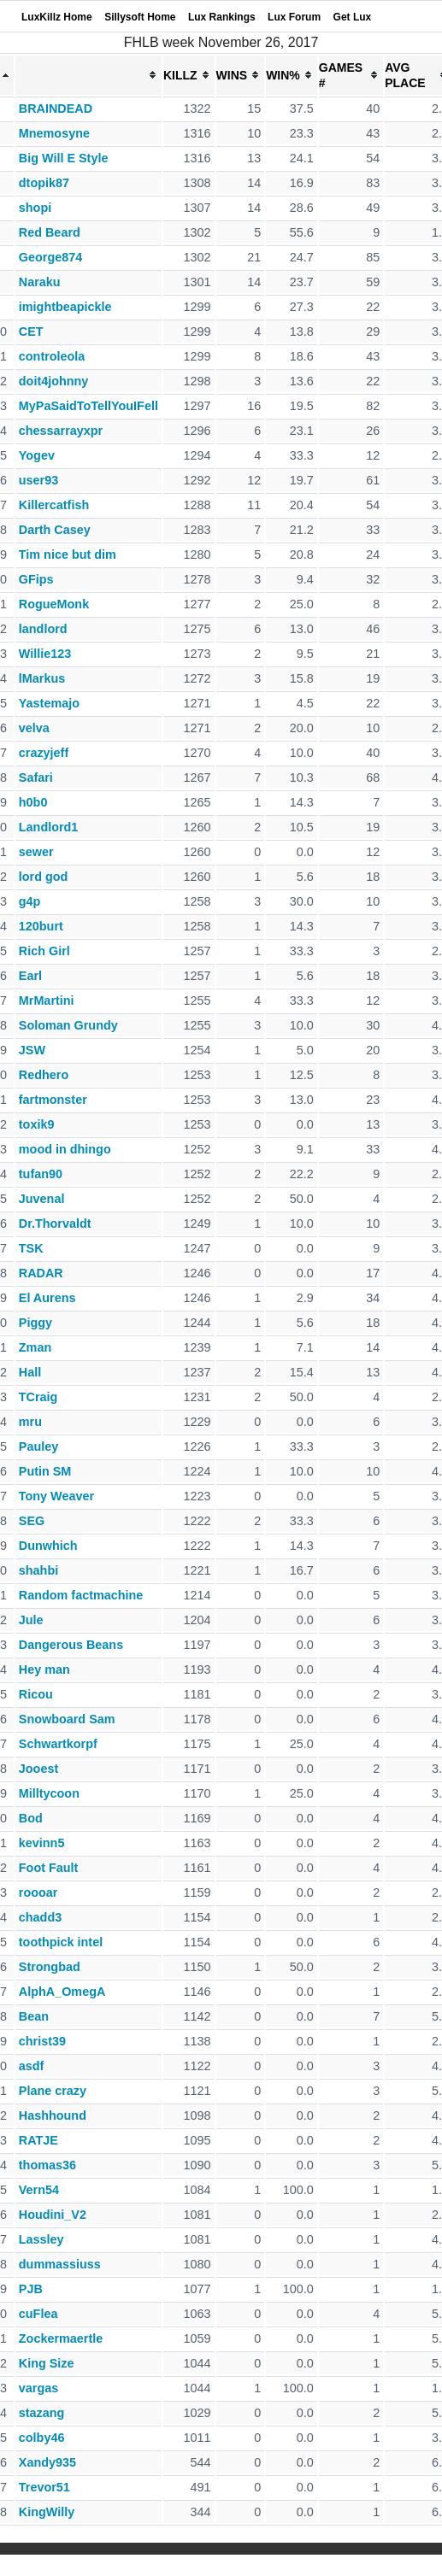  Describe the element at coordinates (61, 2338) in the screenshot. I see `Zockermaertle` at that location.